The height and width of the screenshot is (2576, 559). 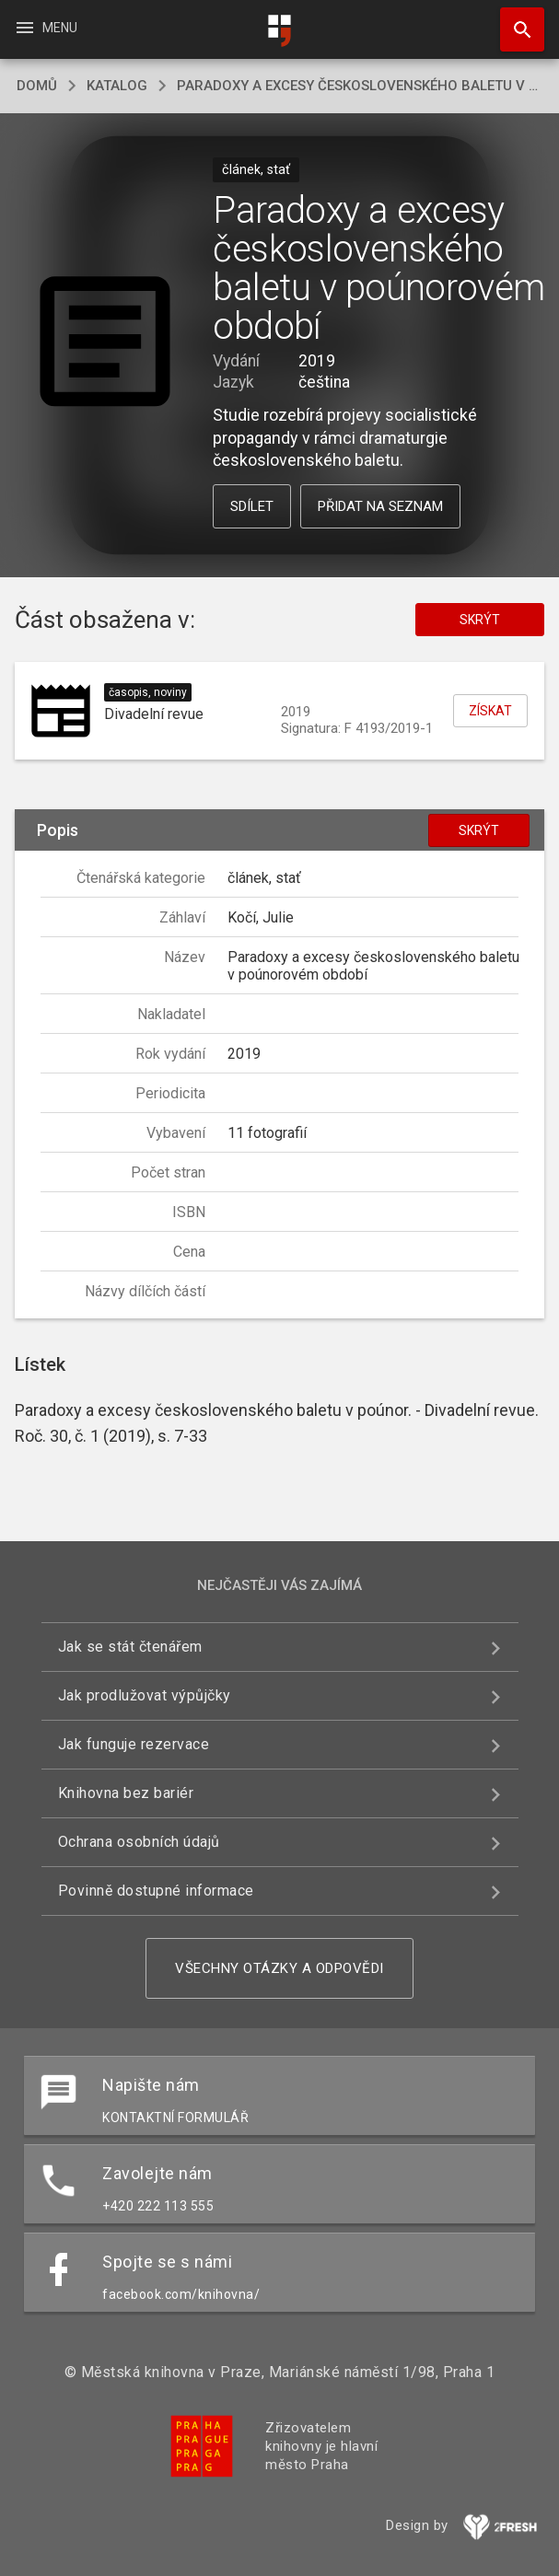 I want to click on Sdílet, so click(x=252, y=506).